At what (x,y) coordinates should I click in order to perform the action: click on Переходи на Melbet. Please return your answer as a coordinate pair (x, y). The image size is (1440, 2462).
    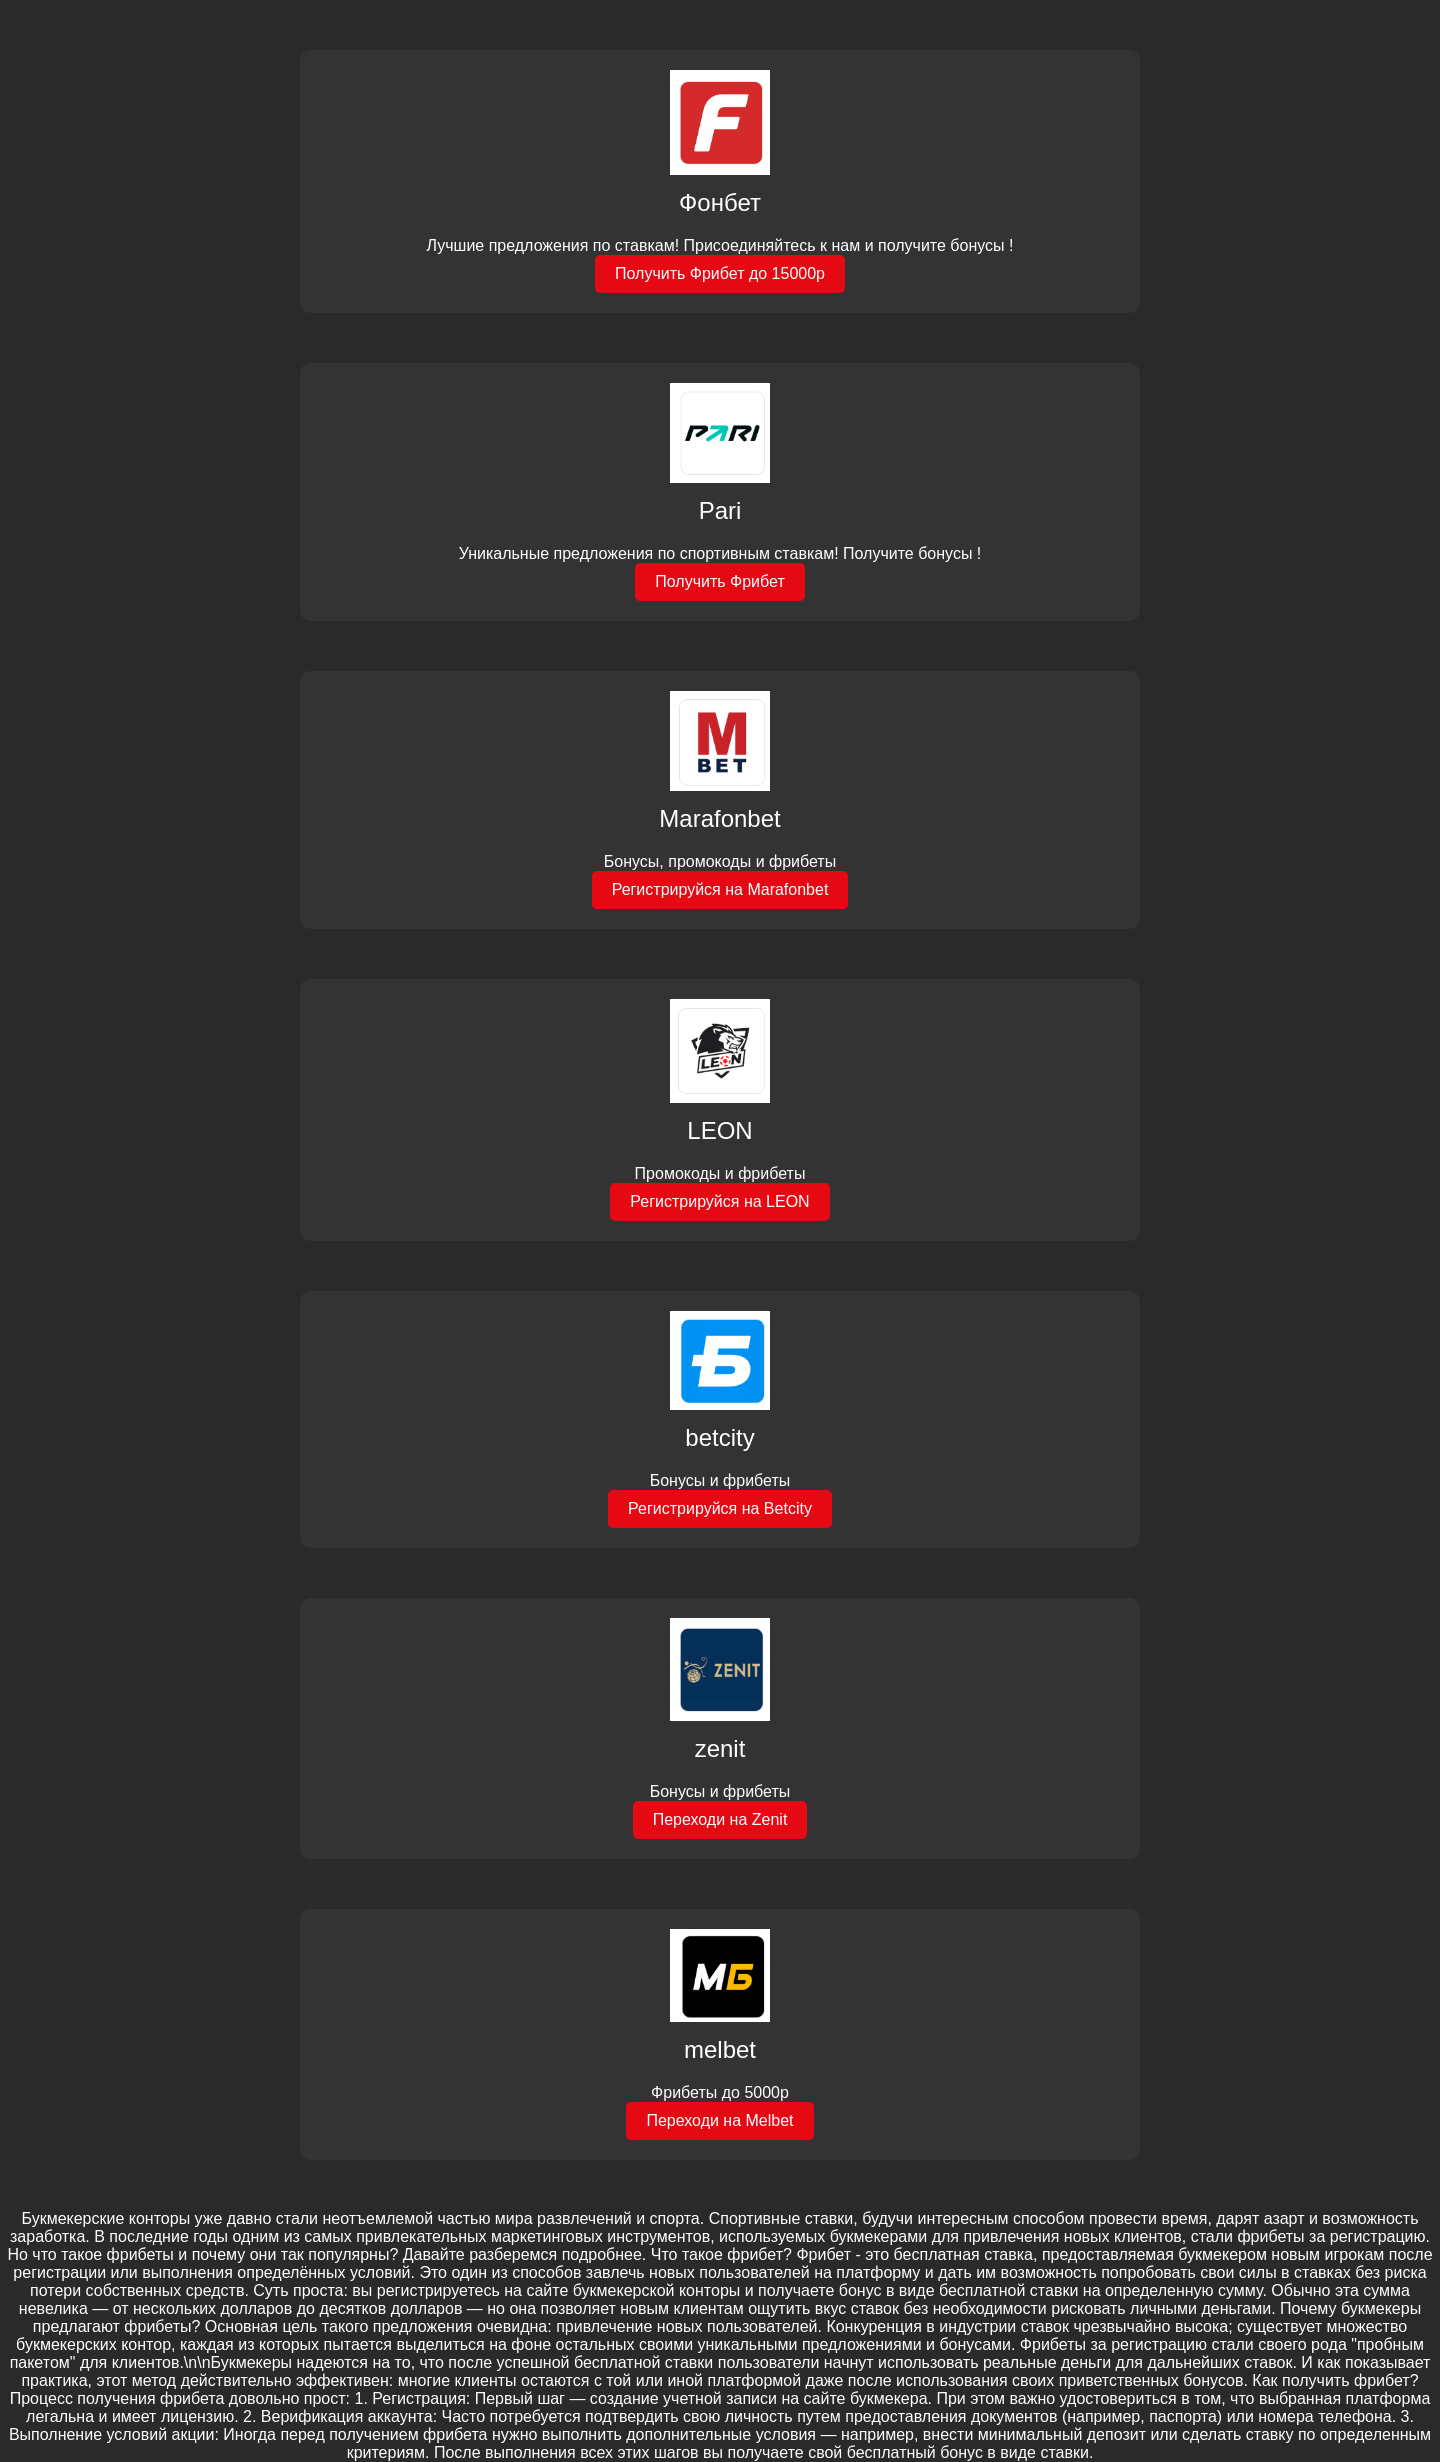
    Looking at the image, I should click on (719, 2120).